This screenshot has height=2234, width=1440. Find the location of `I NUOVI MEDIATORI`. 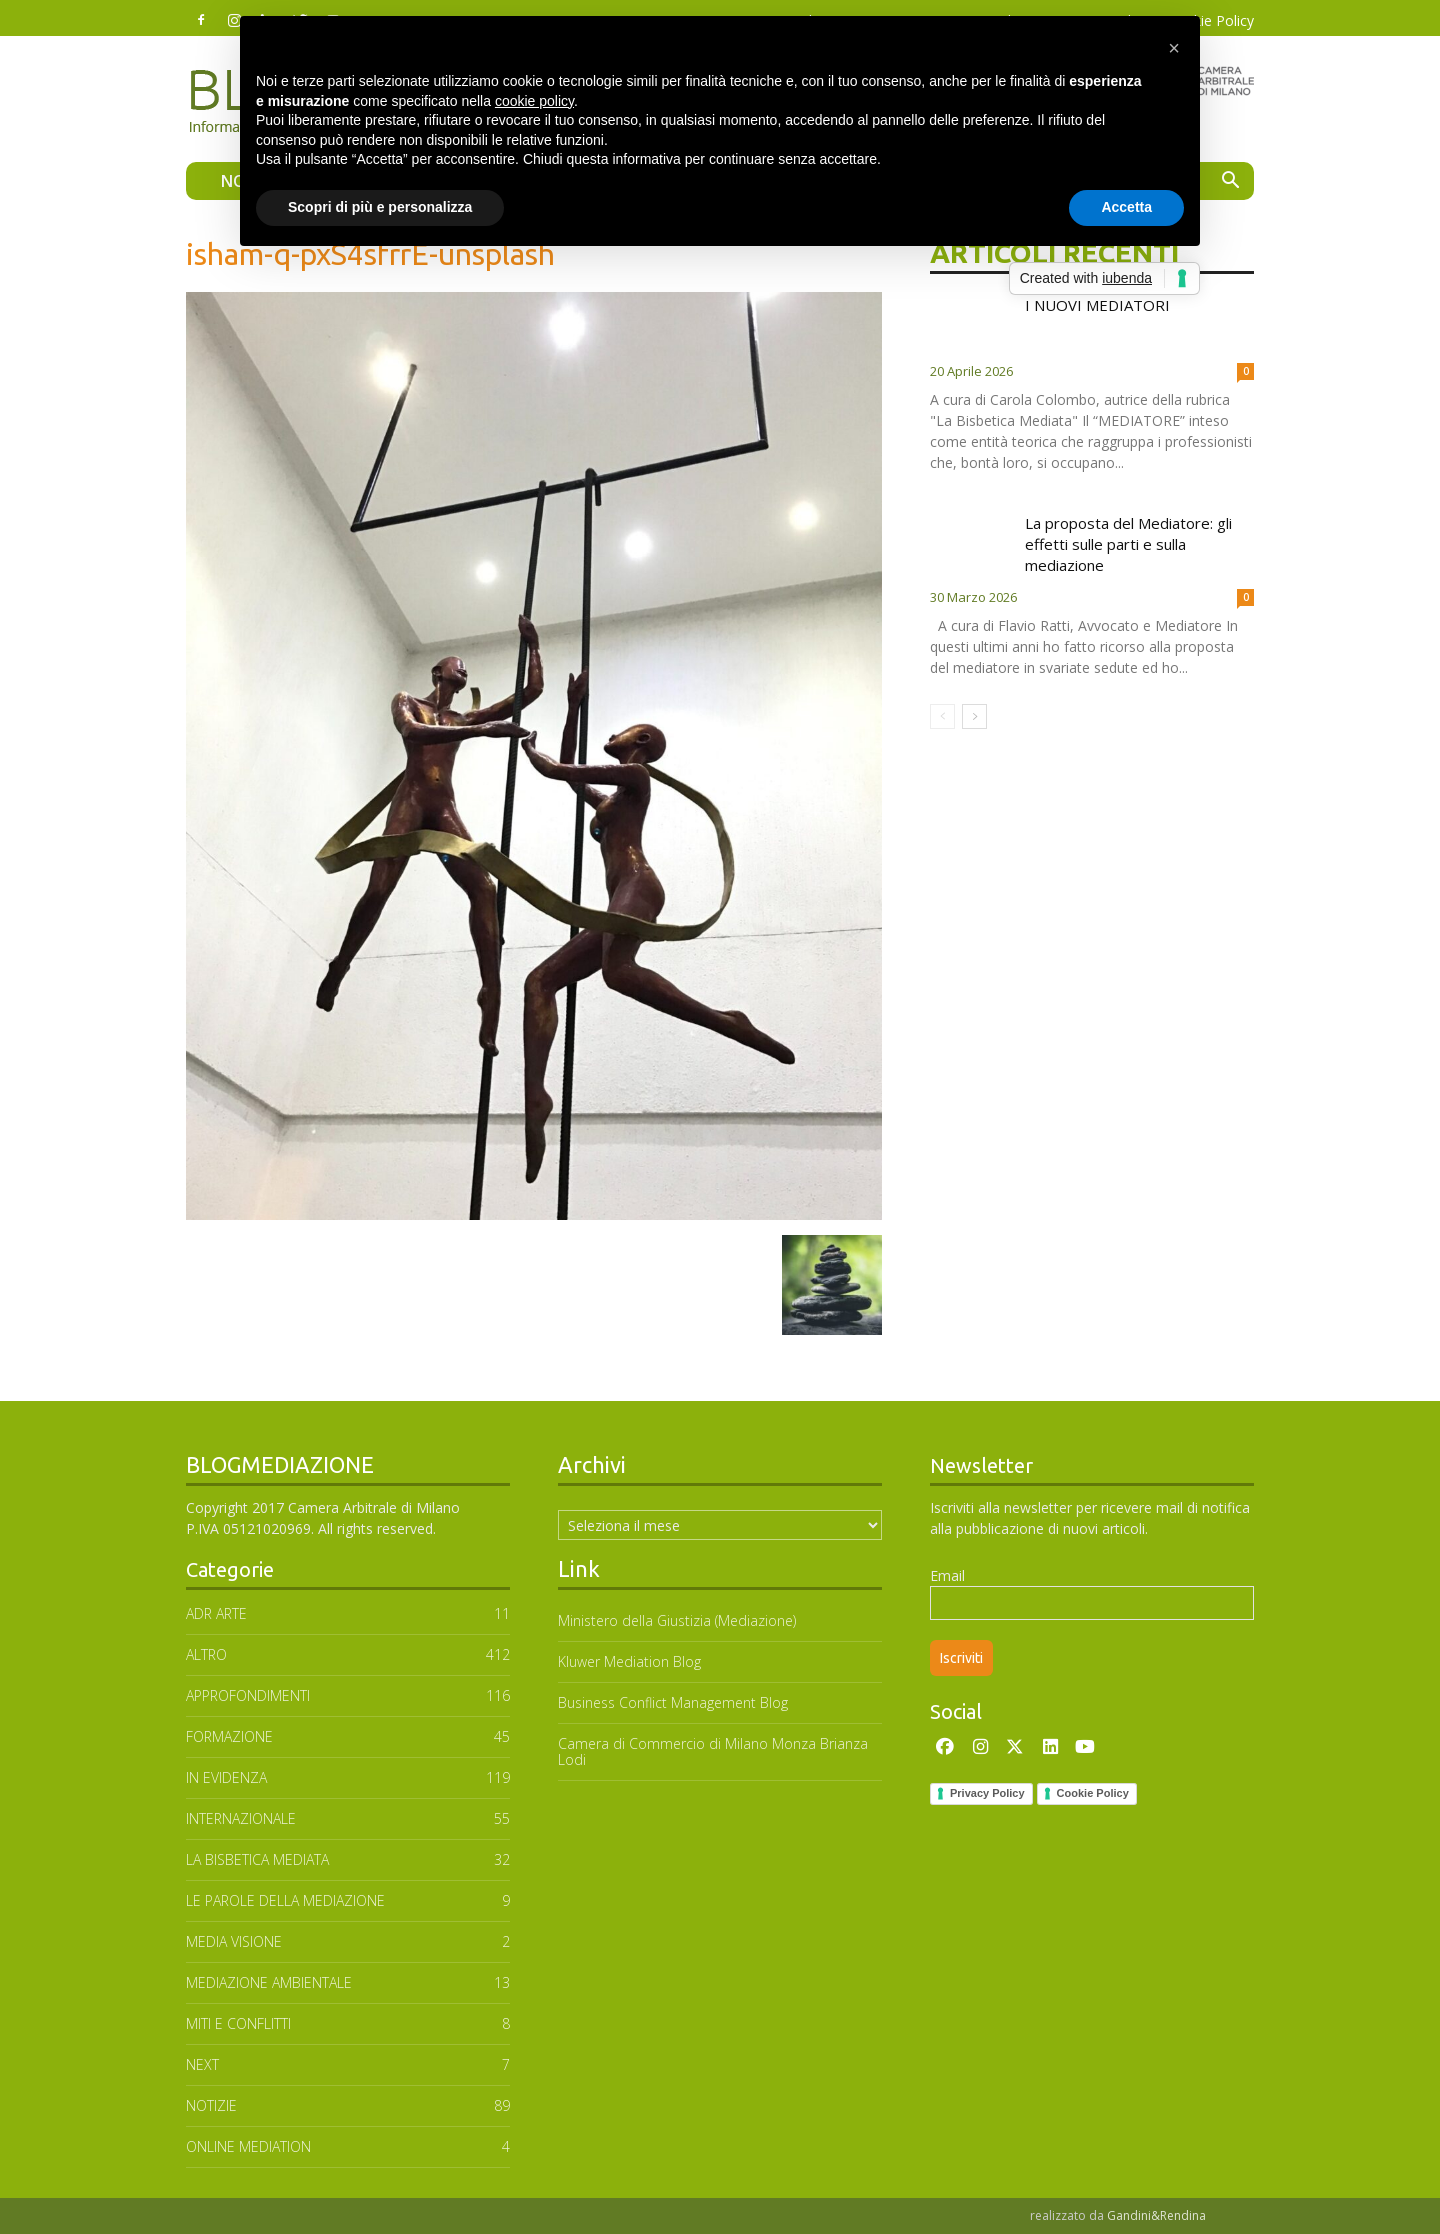

I NUOVI MEDIATORI is located at coordinates (1097, 305).